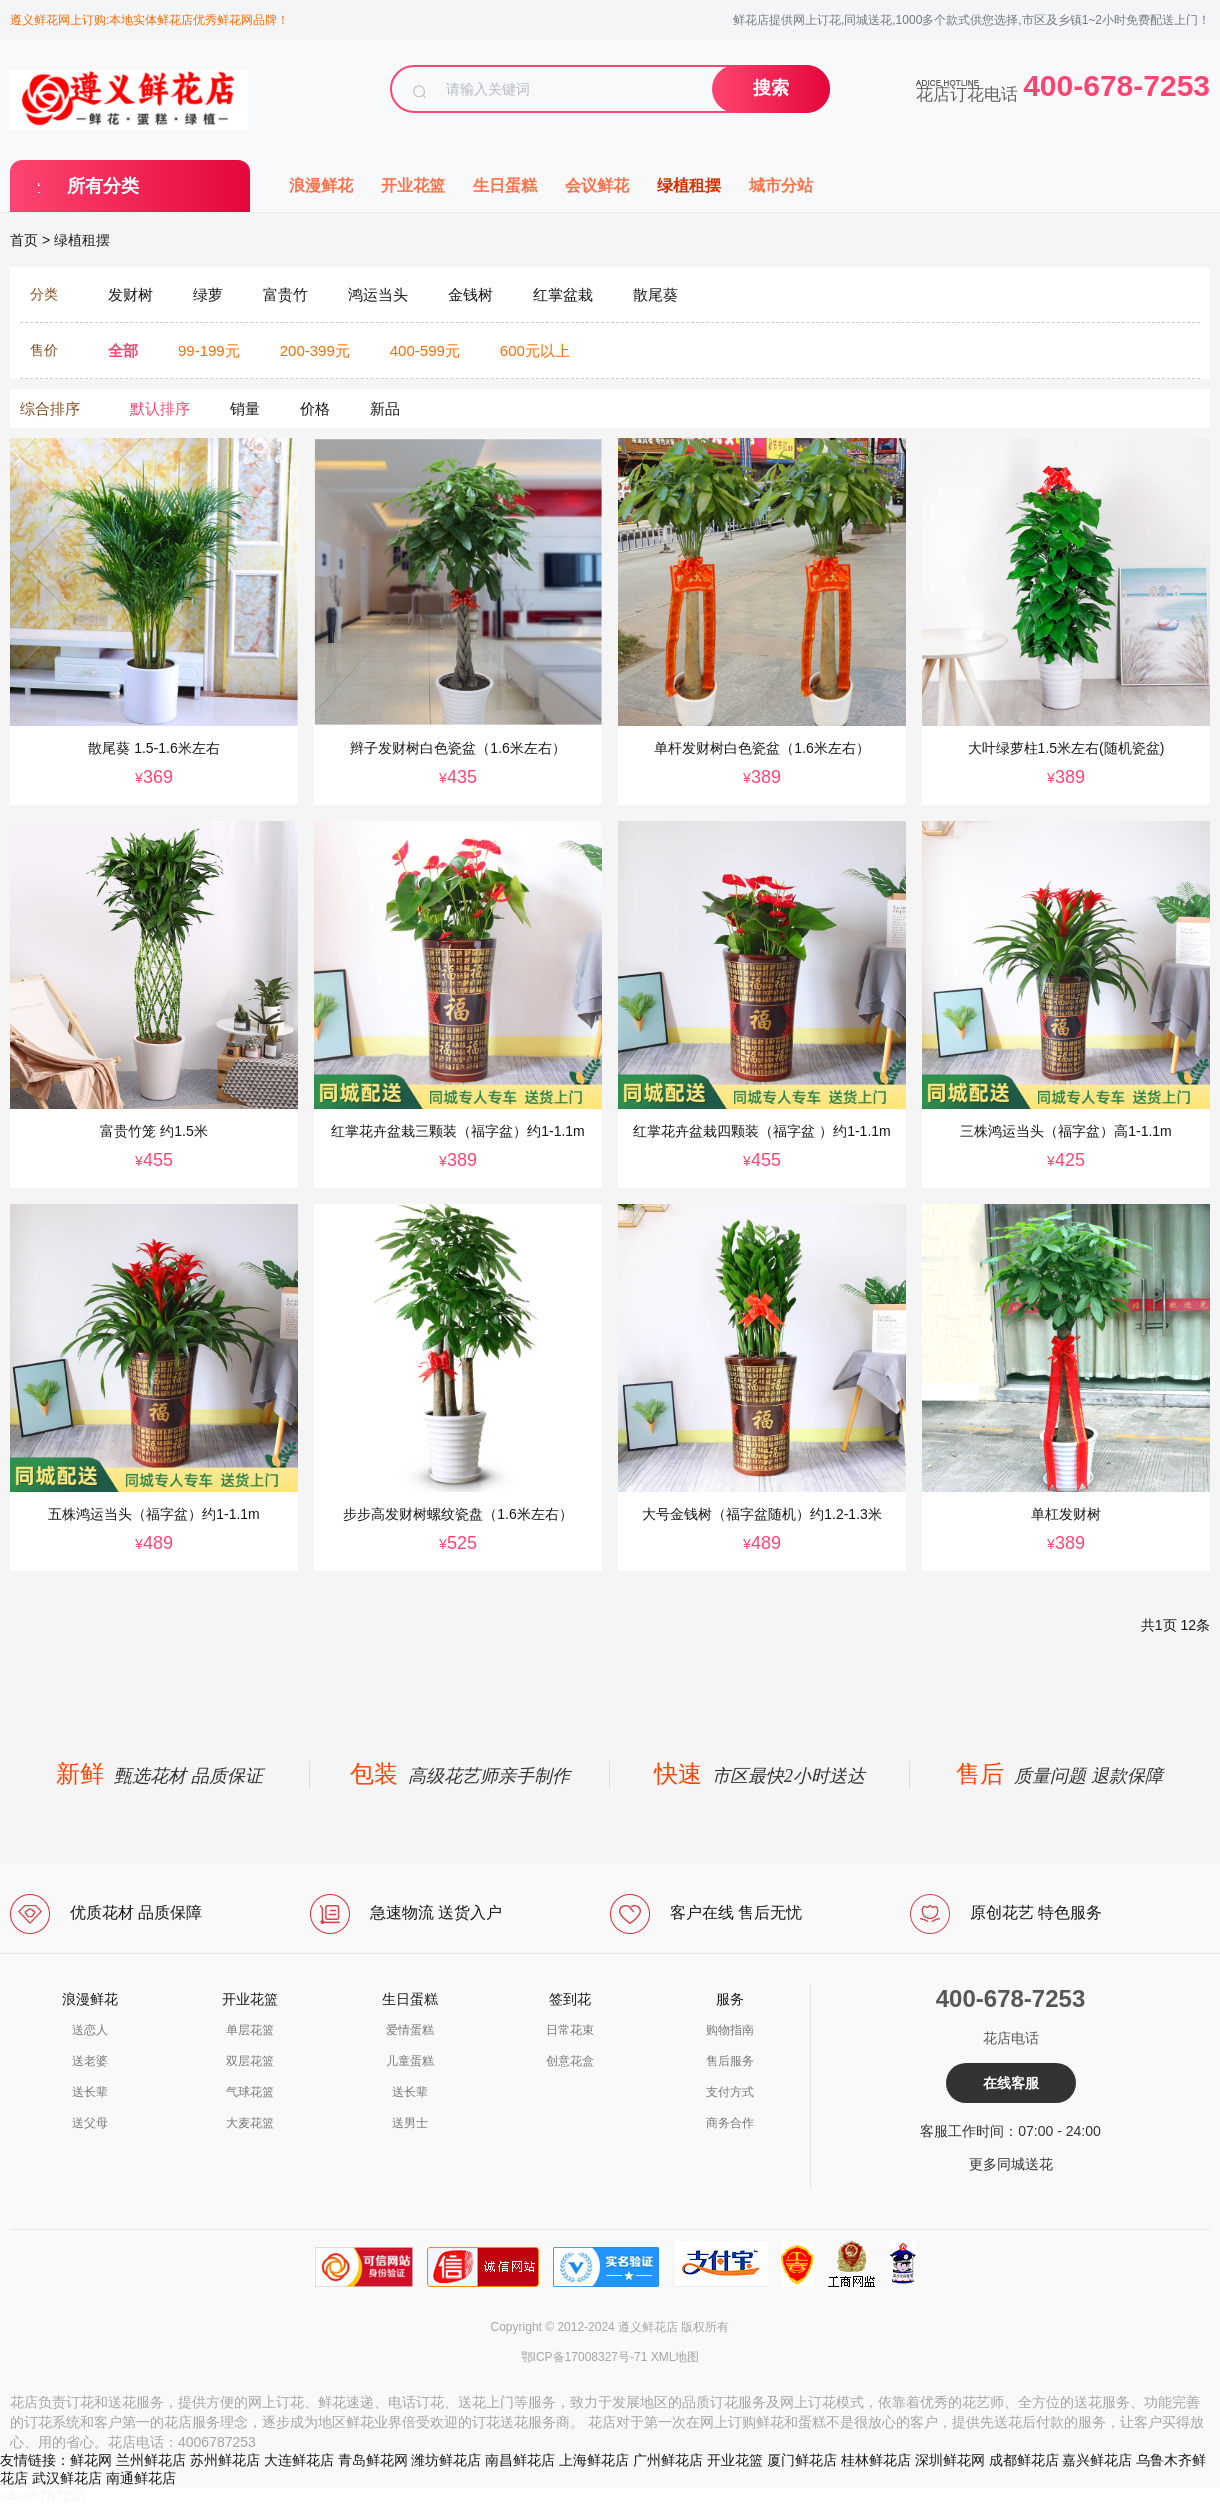 Image resolution: width=1220 pixels, height=2506 pixels. What do you see at coordinates (250, 2123) in the screenshot?
I see `大麦花篮` at bounding box center [250, 2123].